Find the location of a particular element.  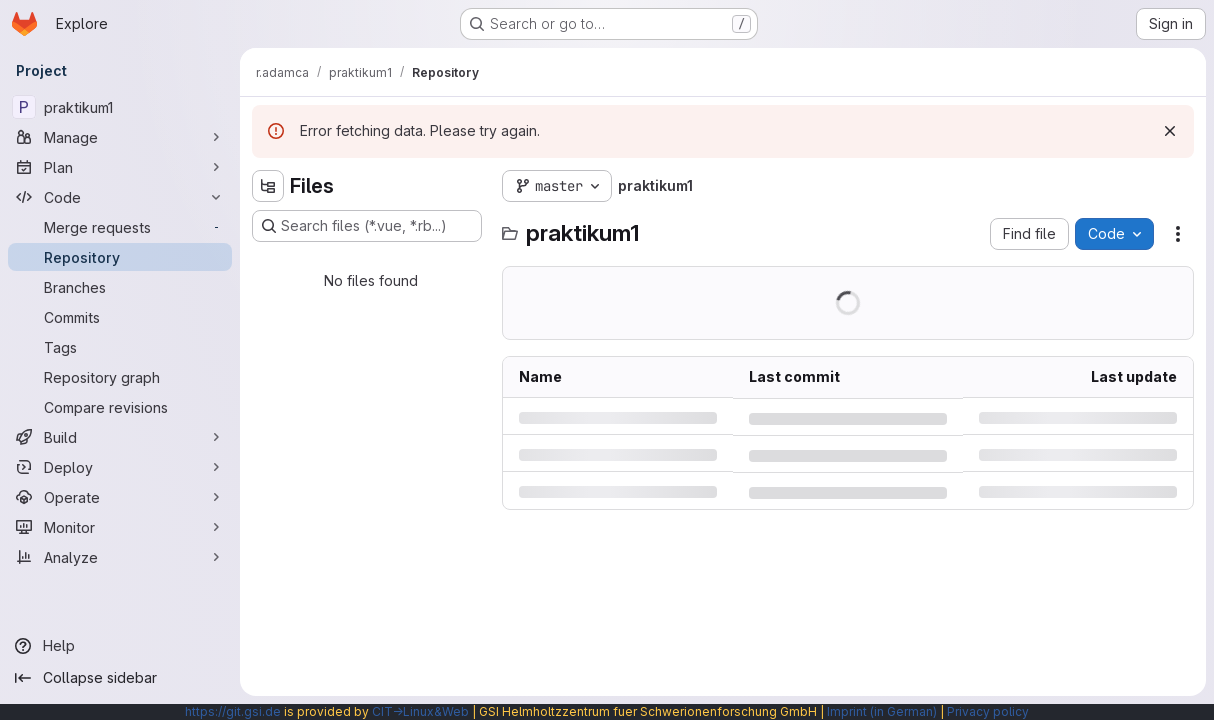

[Merge requests] is located at coordinates (120, 227).